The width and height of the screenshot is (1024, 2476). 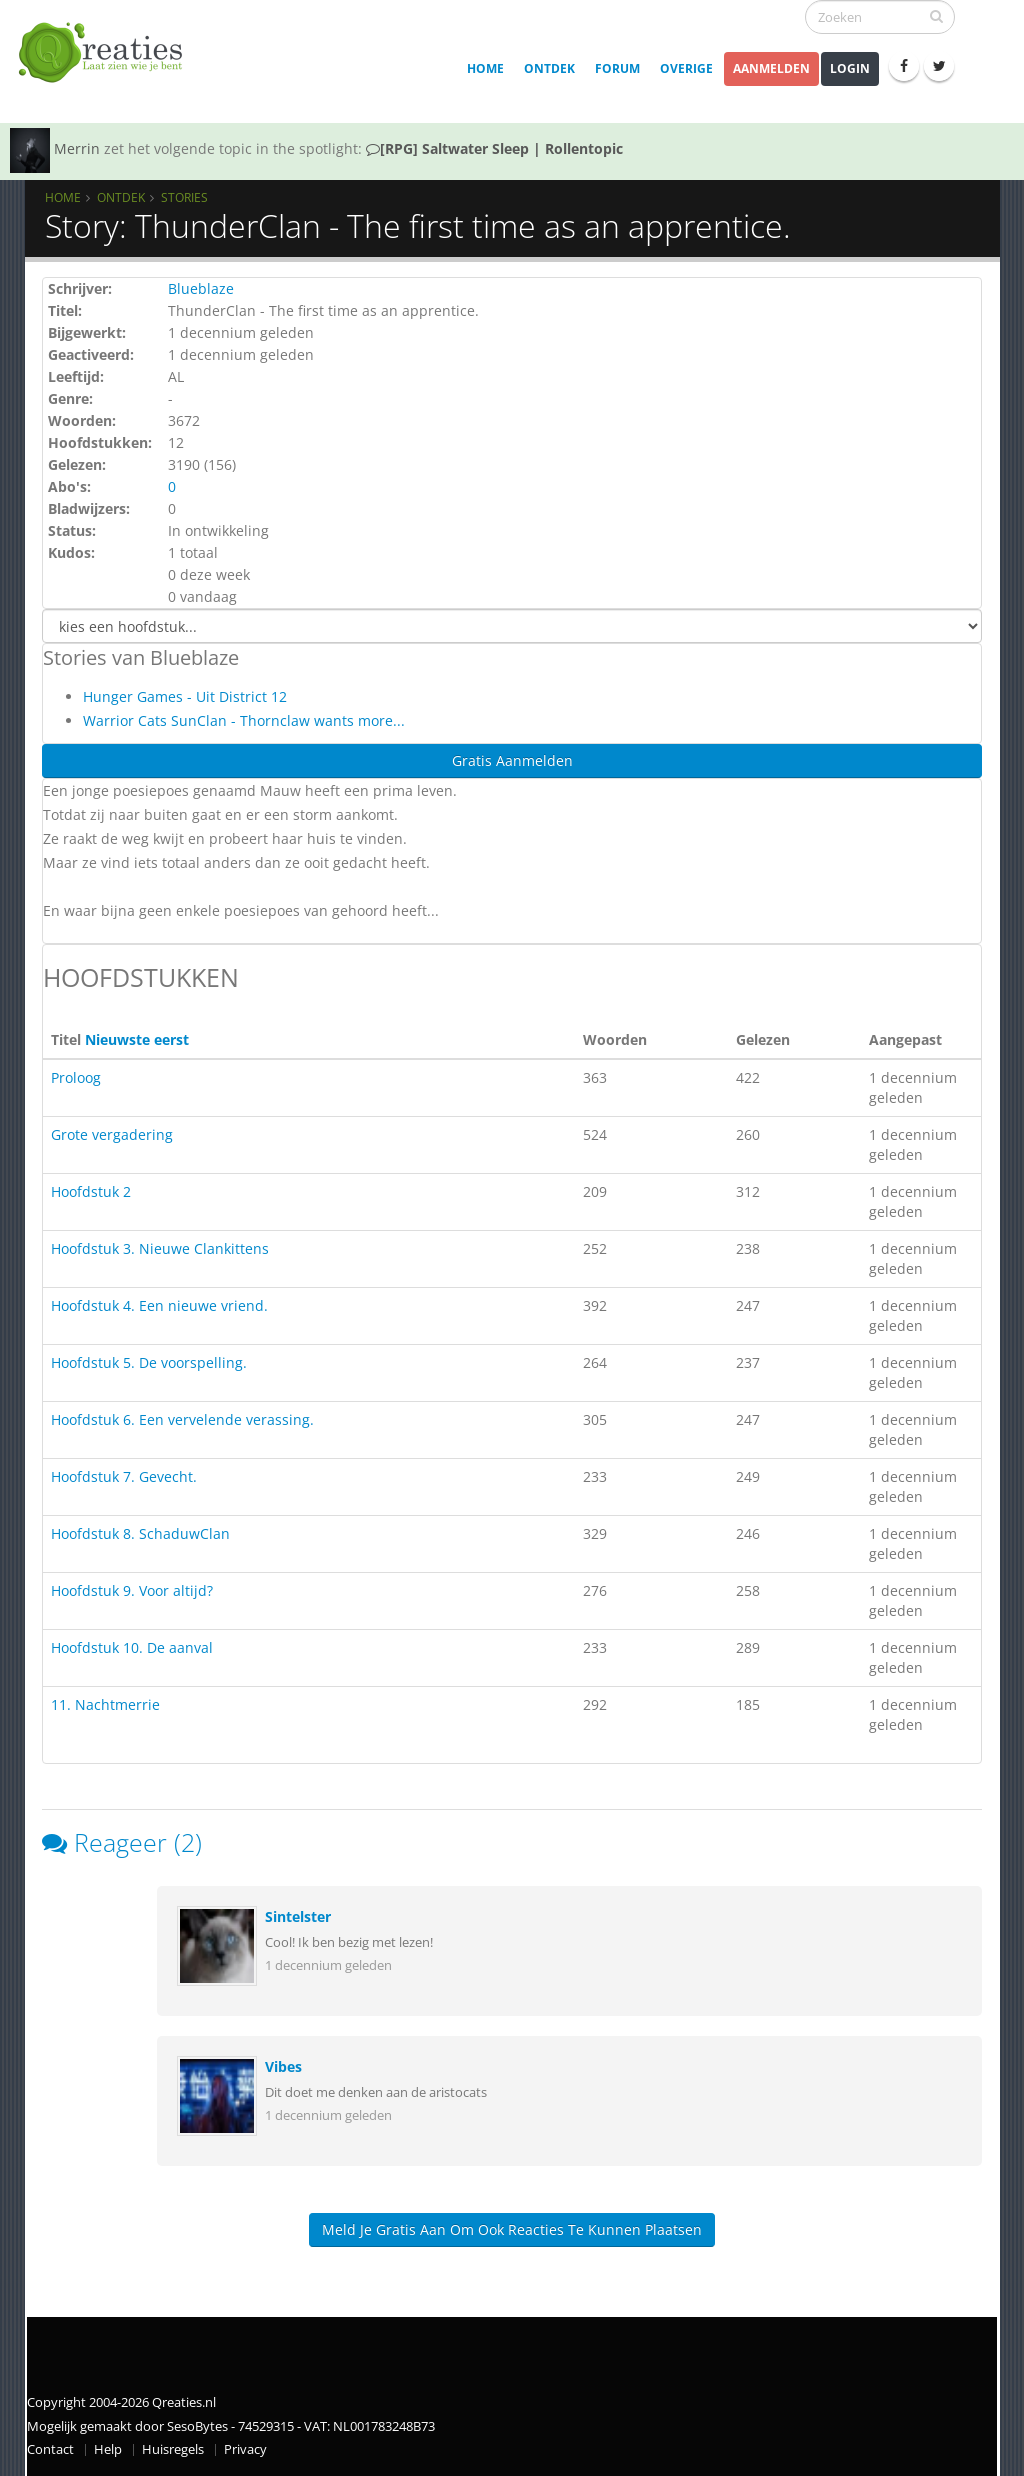 I want to click on 11. Nachtmerrie, so click(x=105, y=1704).